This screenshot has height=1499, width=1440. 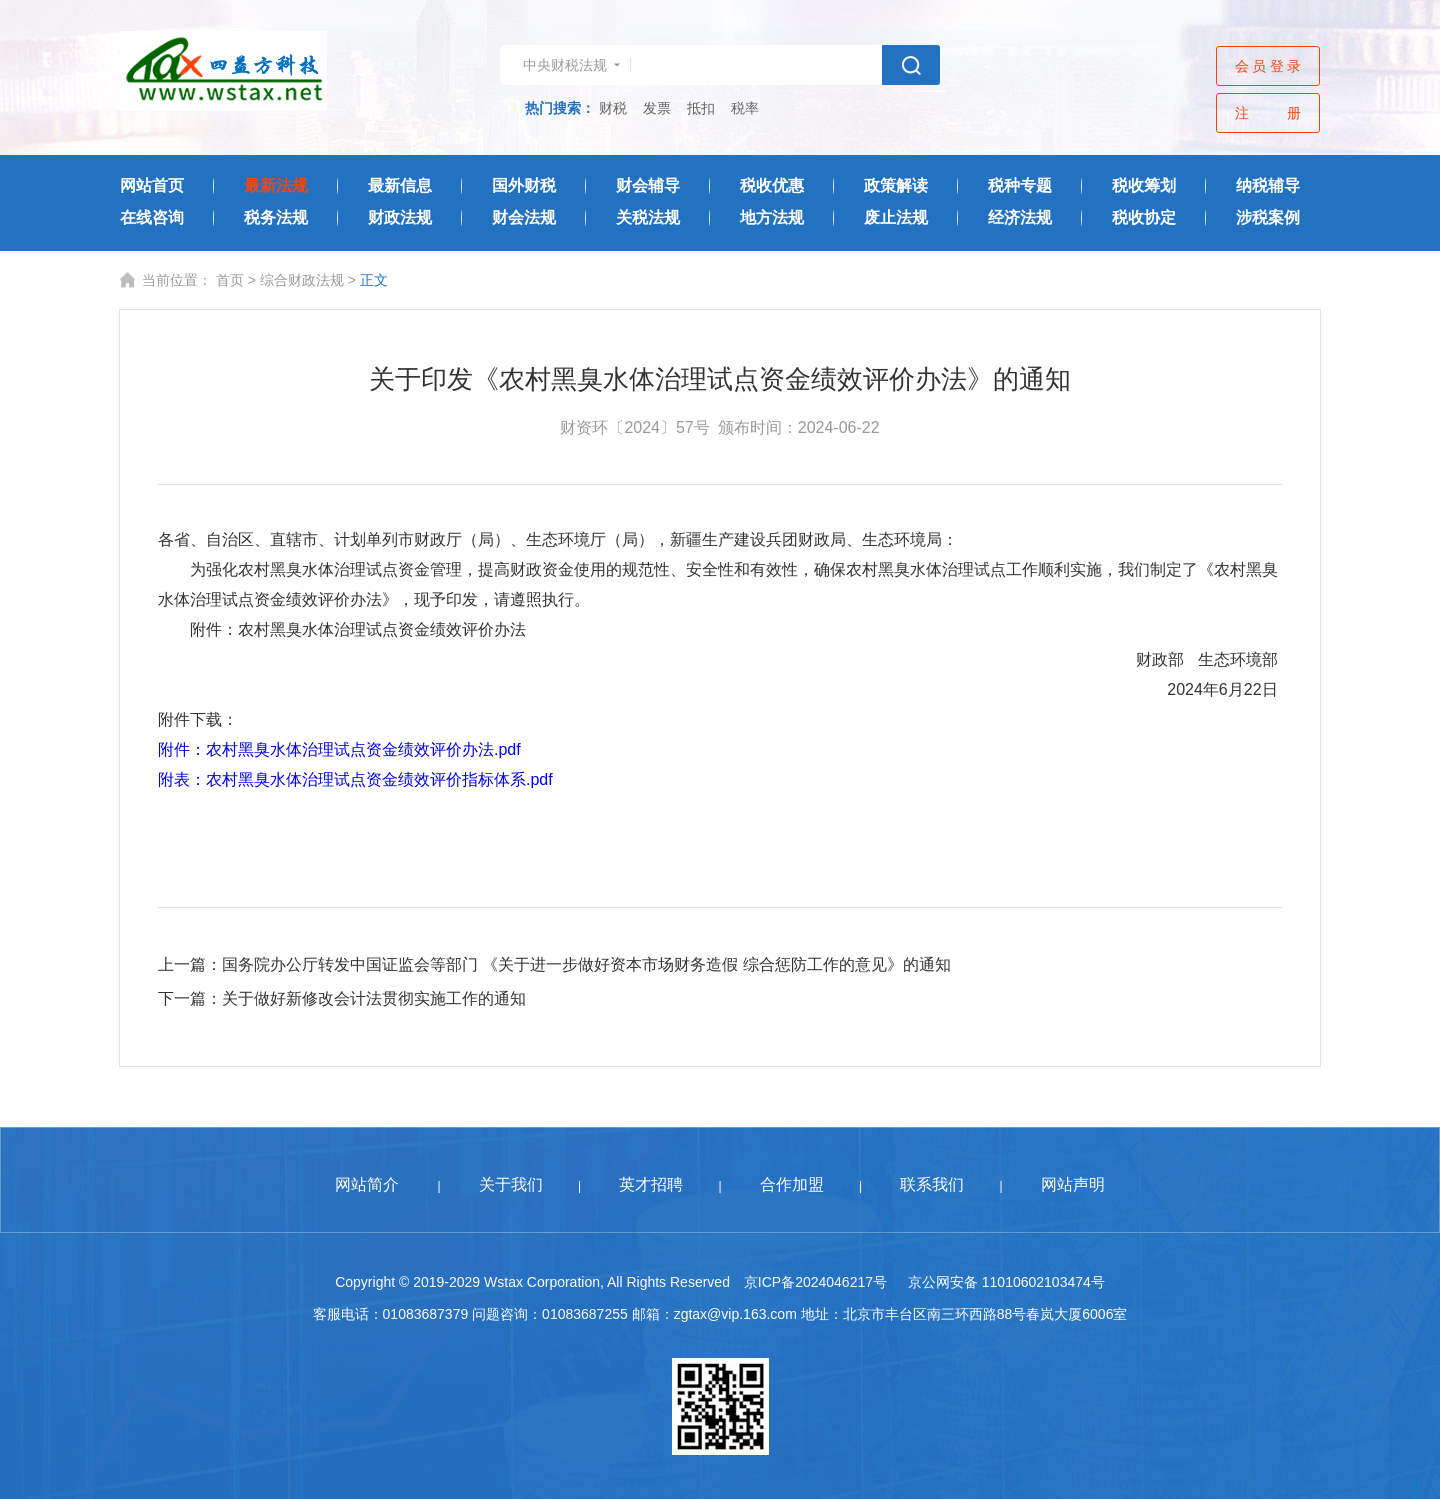 I want to click on 税收优惠, so click(x=772, y=185).